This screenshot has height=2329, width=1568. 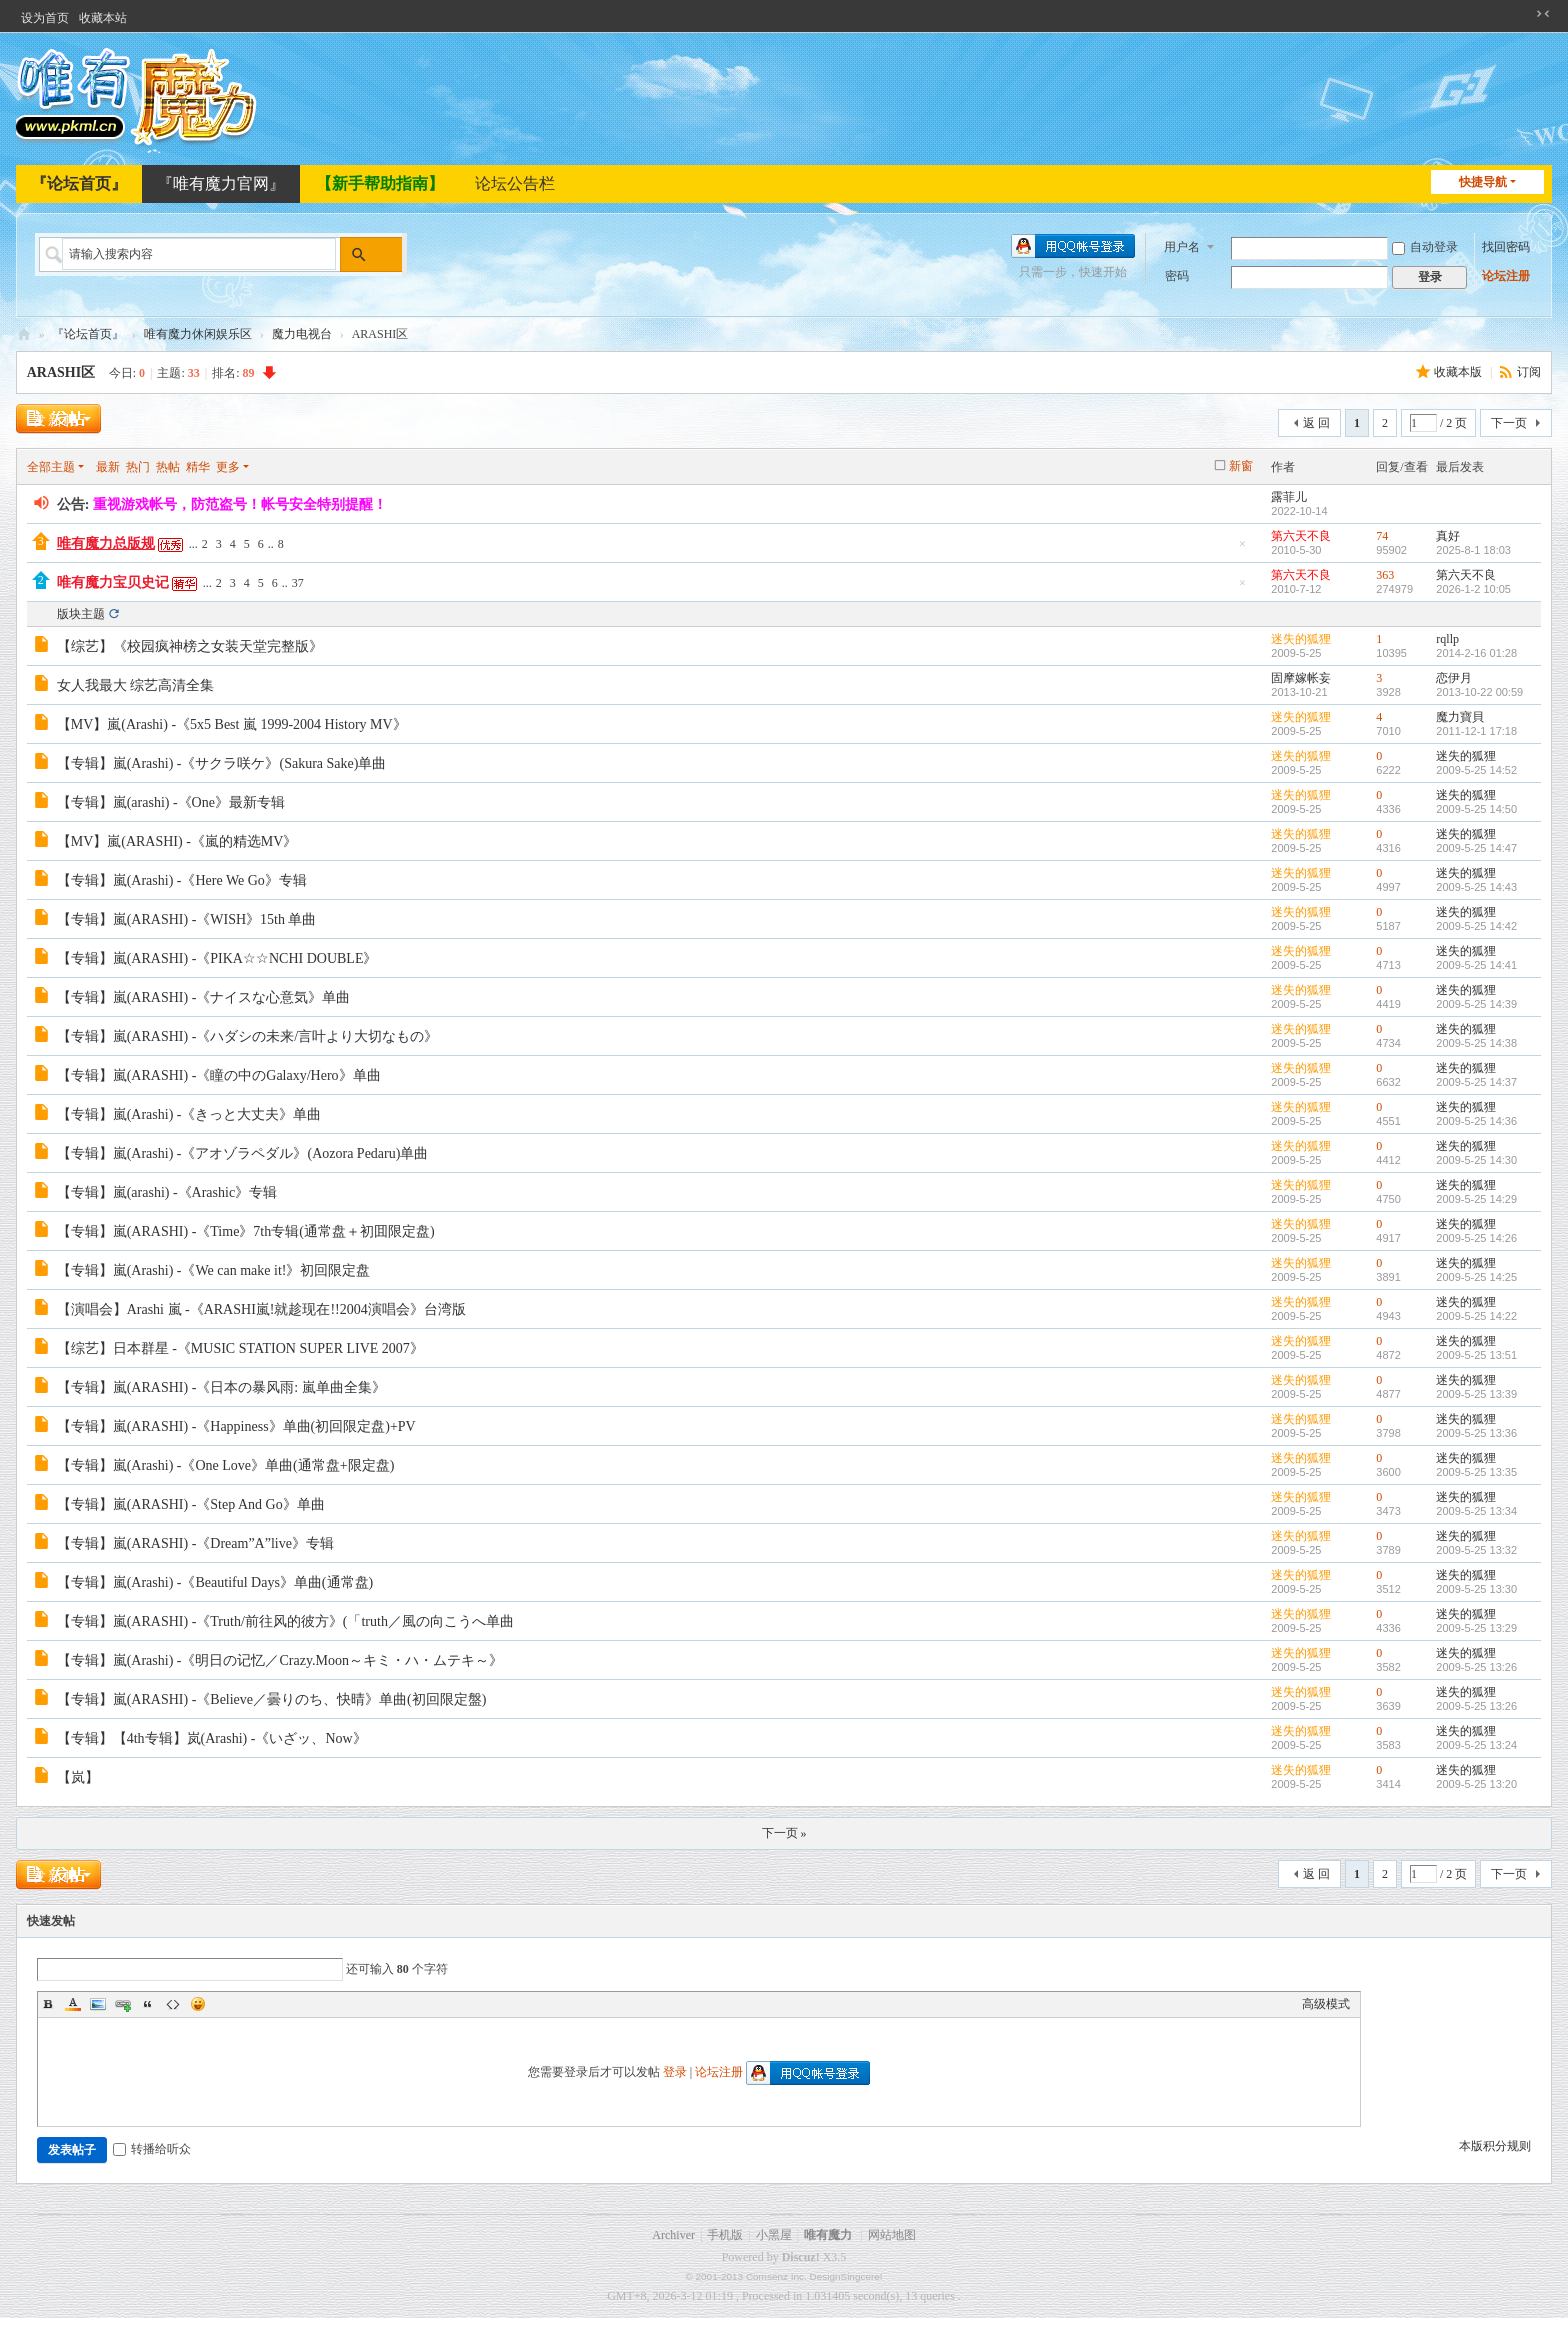 What do you see at coordinates (187, 919) in the screenshot?
I see `【专辑】嵐(ARASHI) -《WISH》15th 单曲` at bounding box center [187, 919].